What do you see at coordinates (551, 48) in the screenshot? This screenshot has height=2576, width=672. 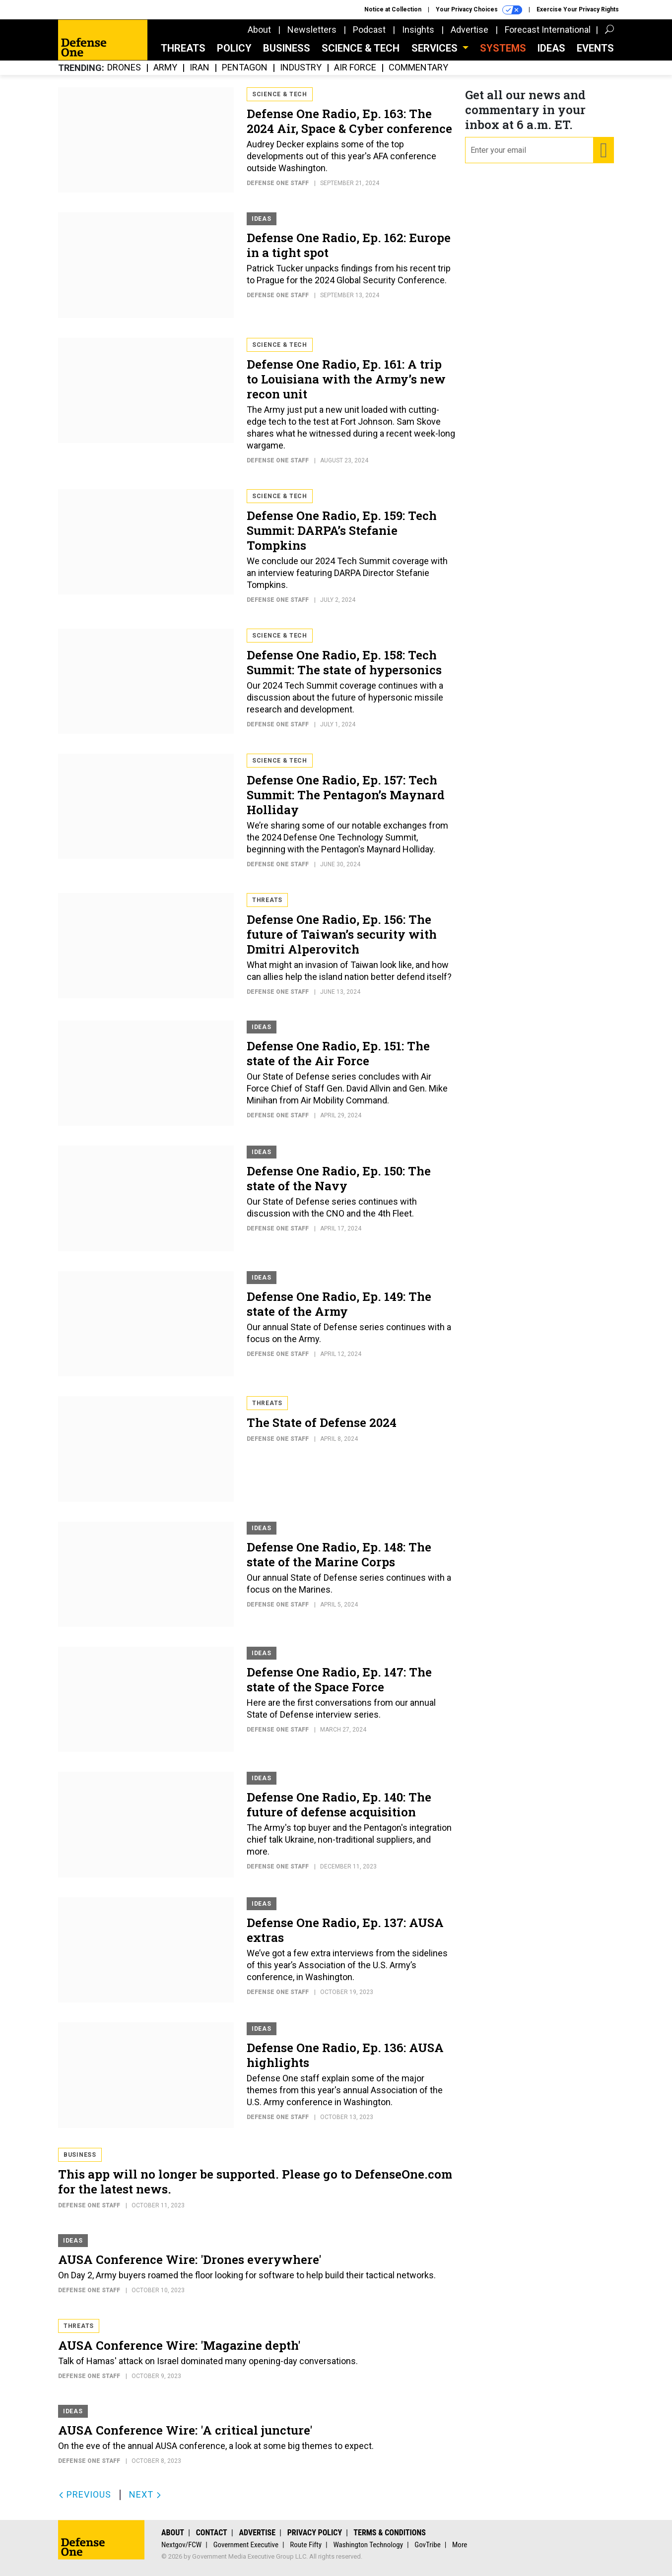 I see `Ideas` at bounding box center [551, 48].